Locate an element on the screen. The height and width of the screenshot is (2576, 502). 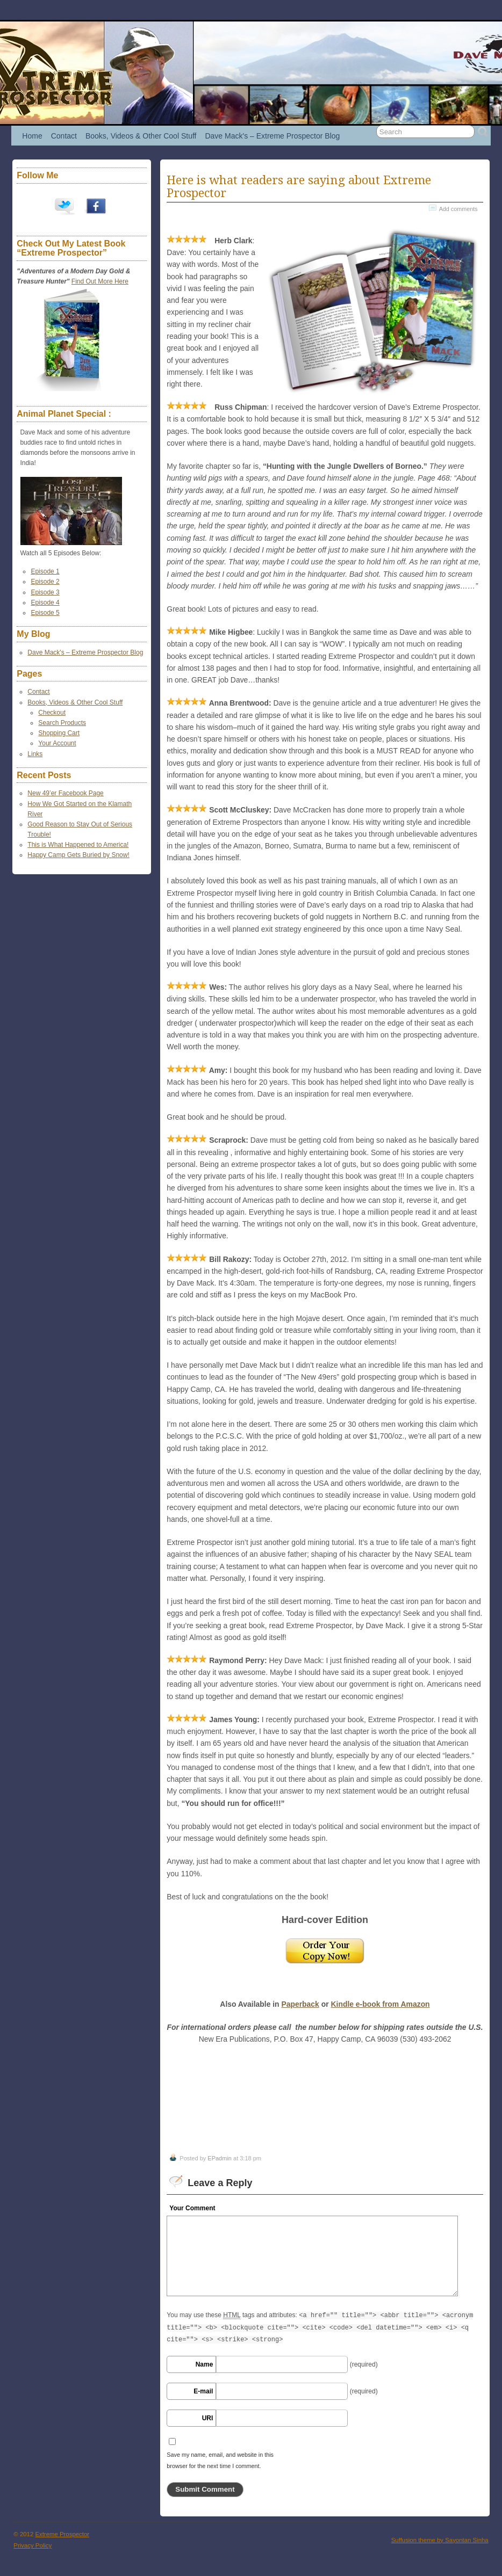
Links is located at coordinates (34, 754).